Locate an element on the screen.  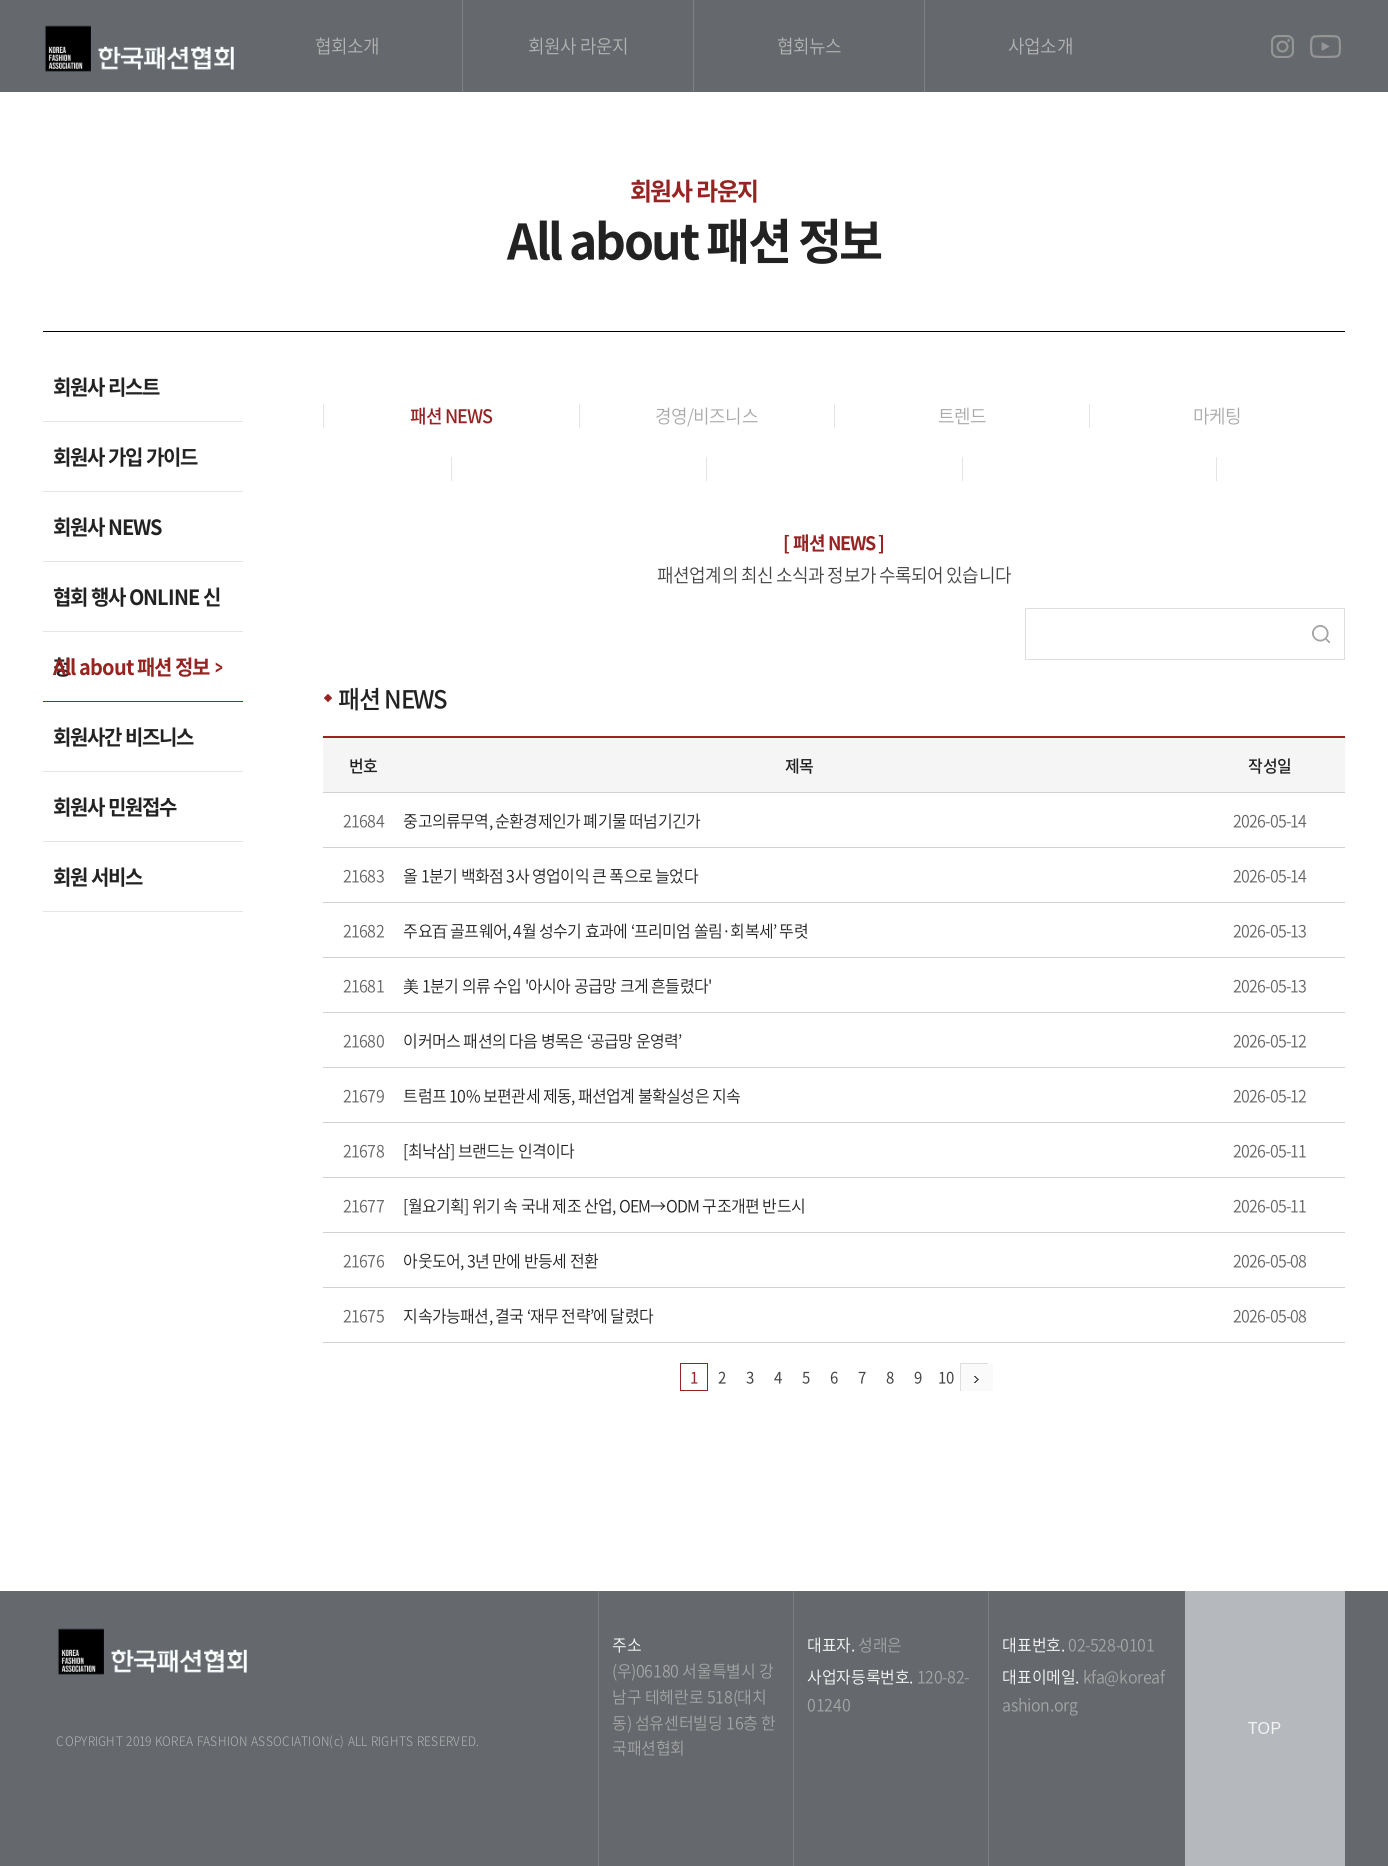
회원사 리스트 is located at coordinates (106, 386).